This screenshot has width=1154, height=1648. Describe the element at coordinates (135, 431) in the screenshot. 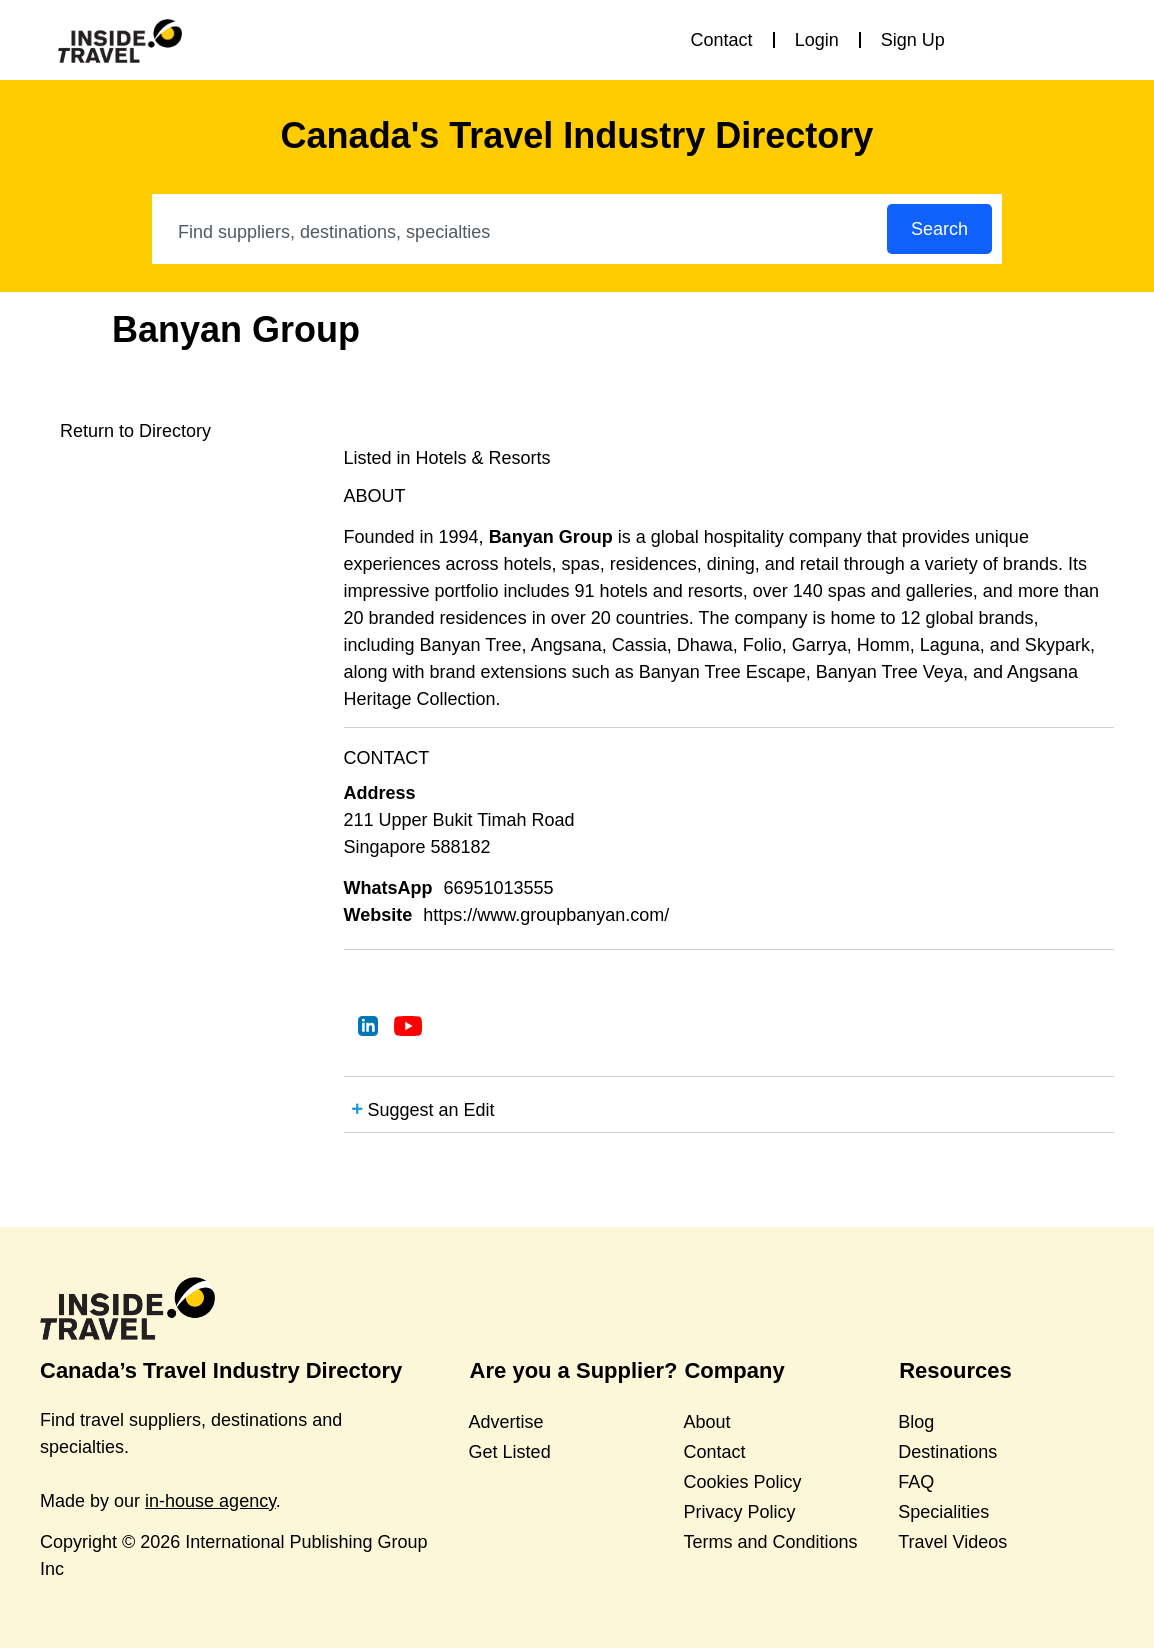

I see `Return to Directory` at that location.